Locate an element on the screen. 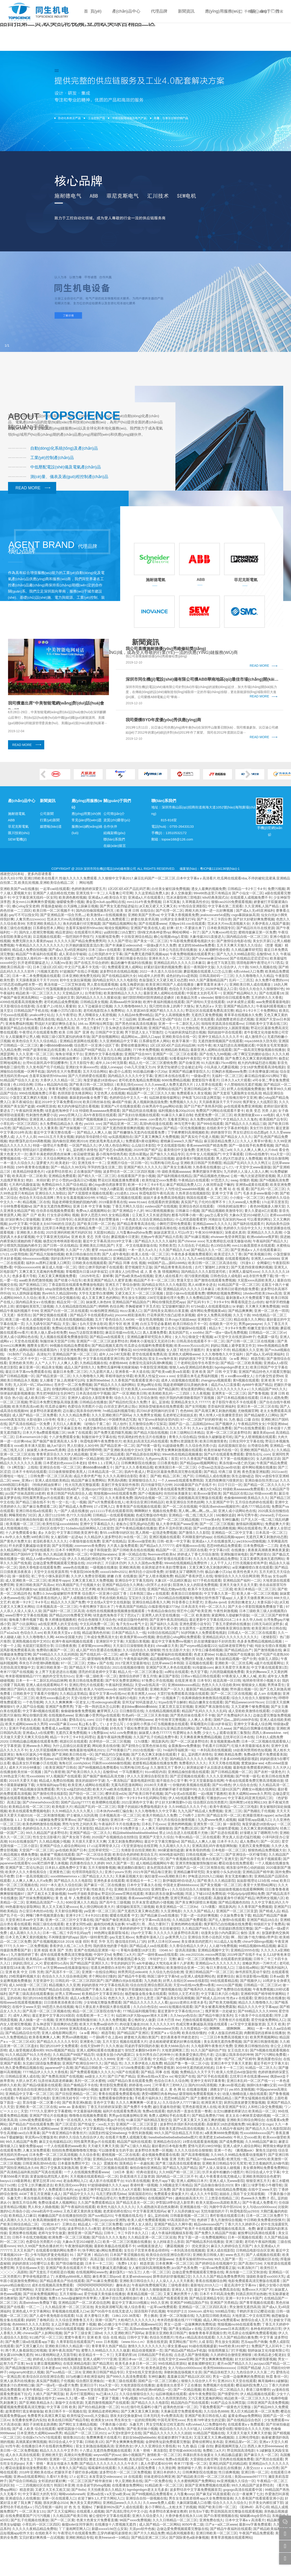  日本亚洲色大成网站www is located at coordinates (39, 2128).